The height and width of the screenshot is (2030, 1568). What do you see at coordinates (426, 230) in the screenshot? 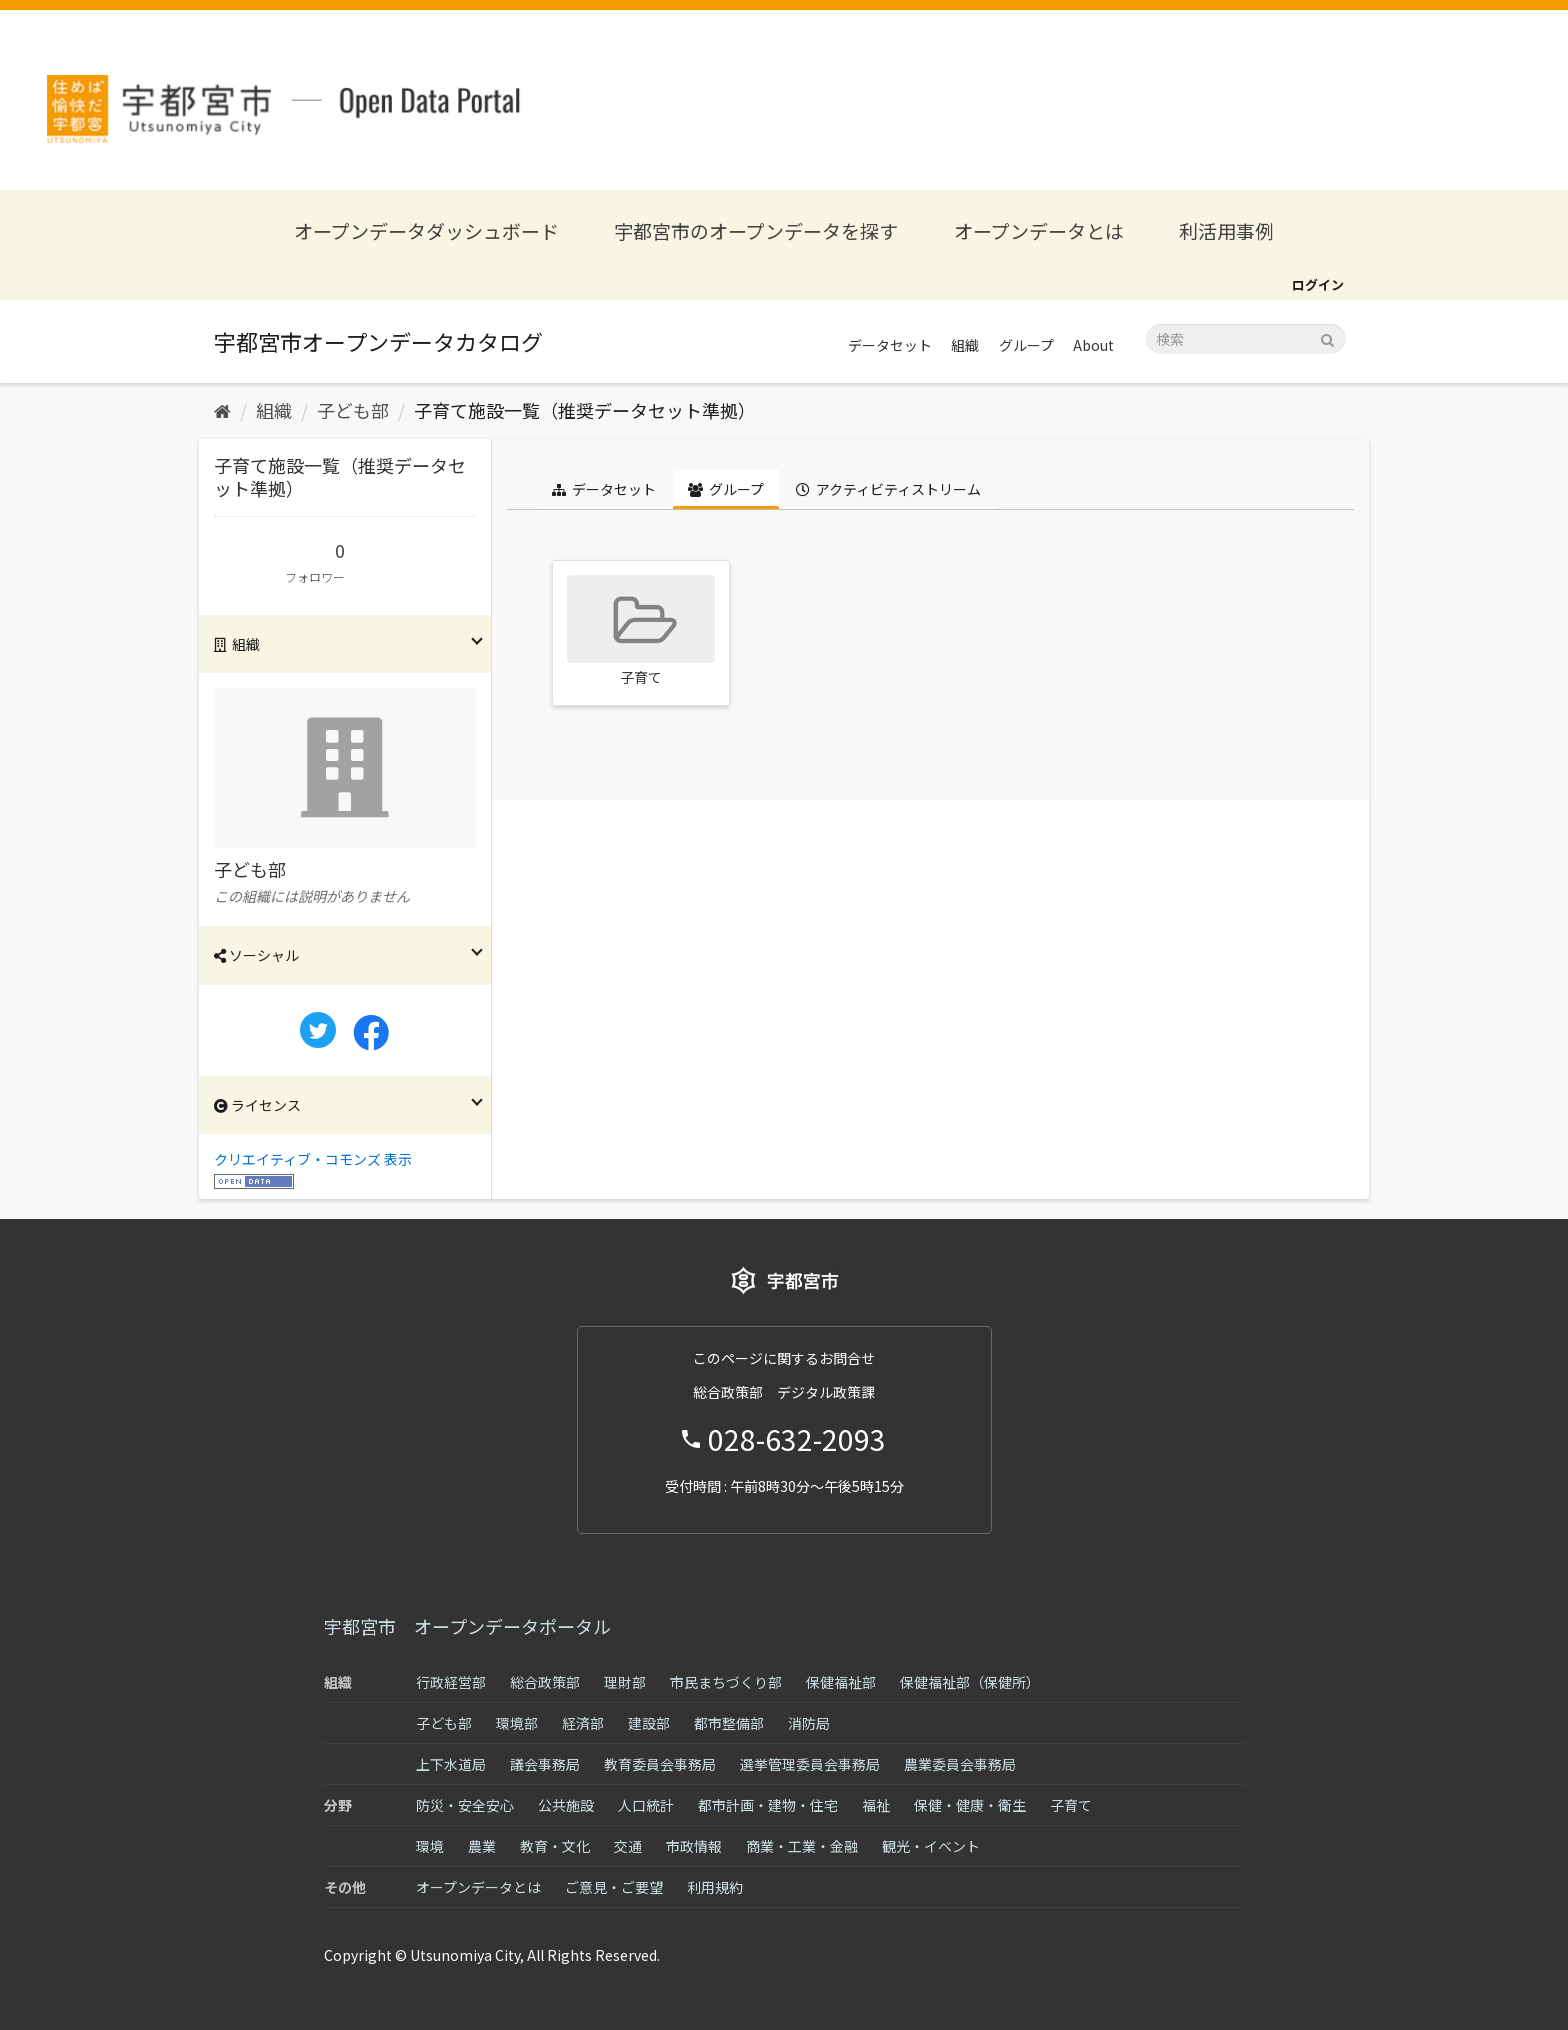
I see `オープンデータダッシュボード` at bounding box center [426, 230].